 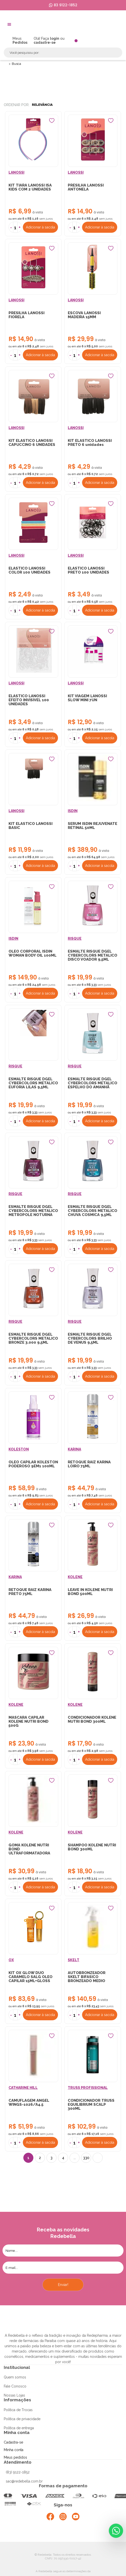 What do you see at coordinates (32, 953) in the screenshot?
I see `OLEO CORPORAL ISDIN WOMAN BODY OIL 100ML` at bounding box center [32, 953].